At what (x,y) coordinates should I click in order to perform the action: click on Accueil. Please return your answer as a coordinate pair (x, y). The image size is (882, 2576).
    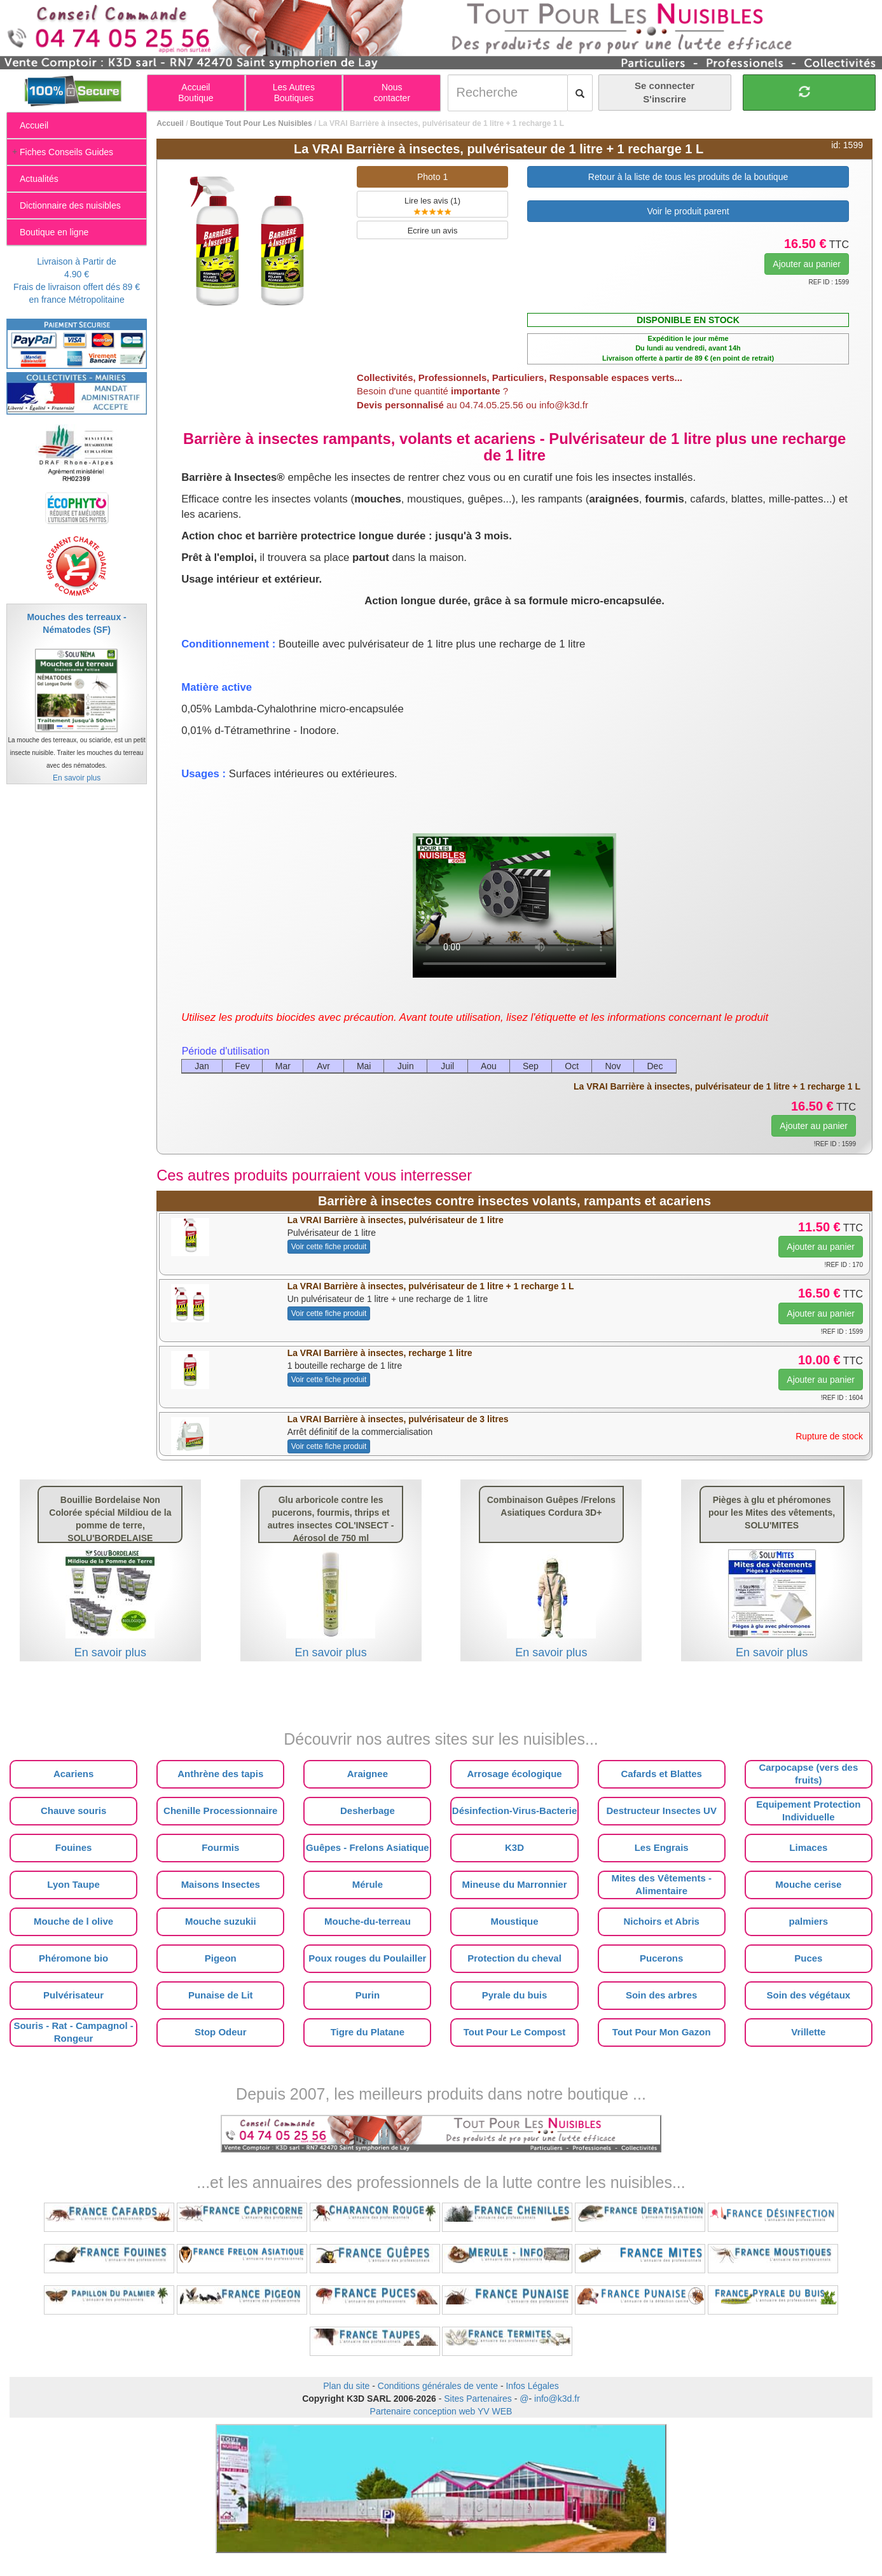
    Looking at the image, I should click on (170, 123).